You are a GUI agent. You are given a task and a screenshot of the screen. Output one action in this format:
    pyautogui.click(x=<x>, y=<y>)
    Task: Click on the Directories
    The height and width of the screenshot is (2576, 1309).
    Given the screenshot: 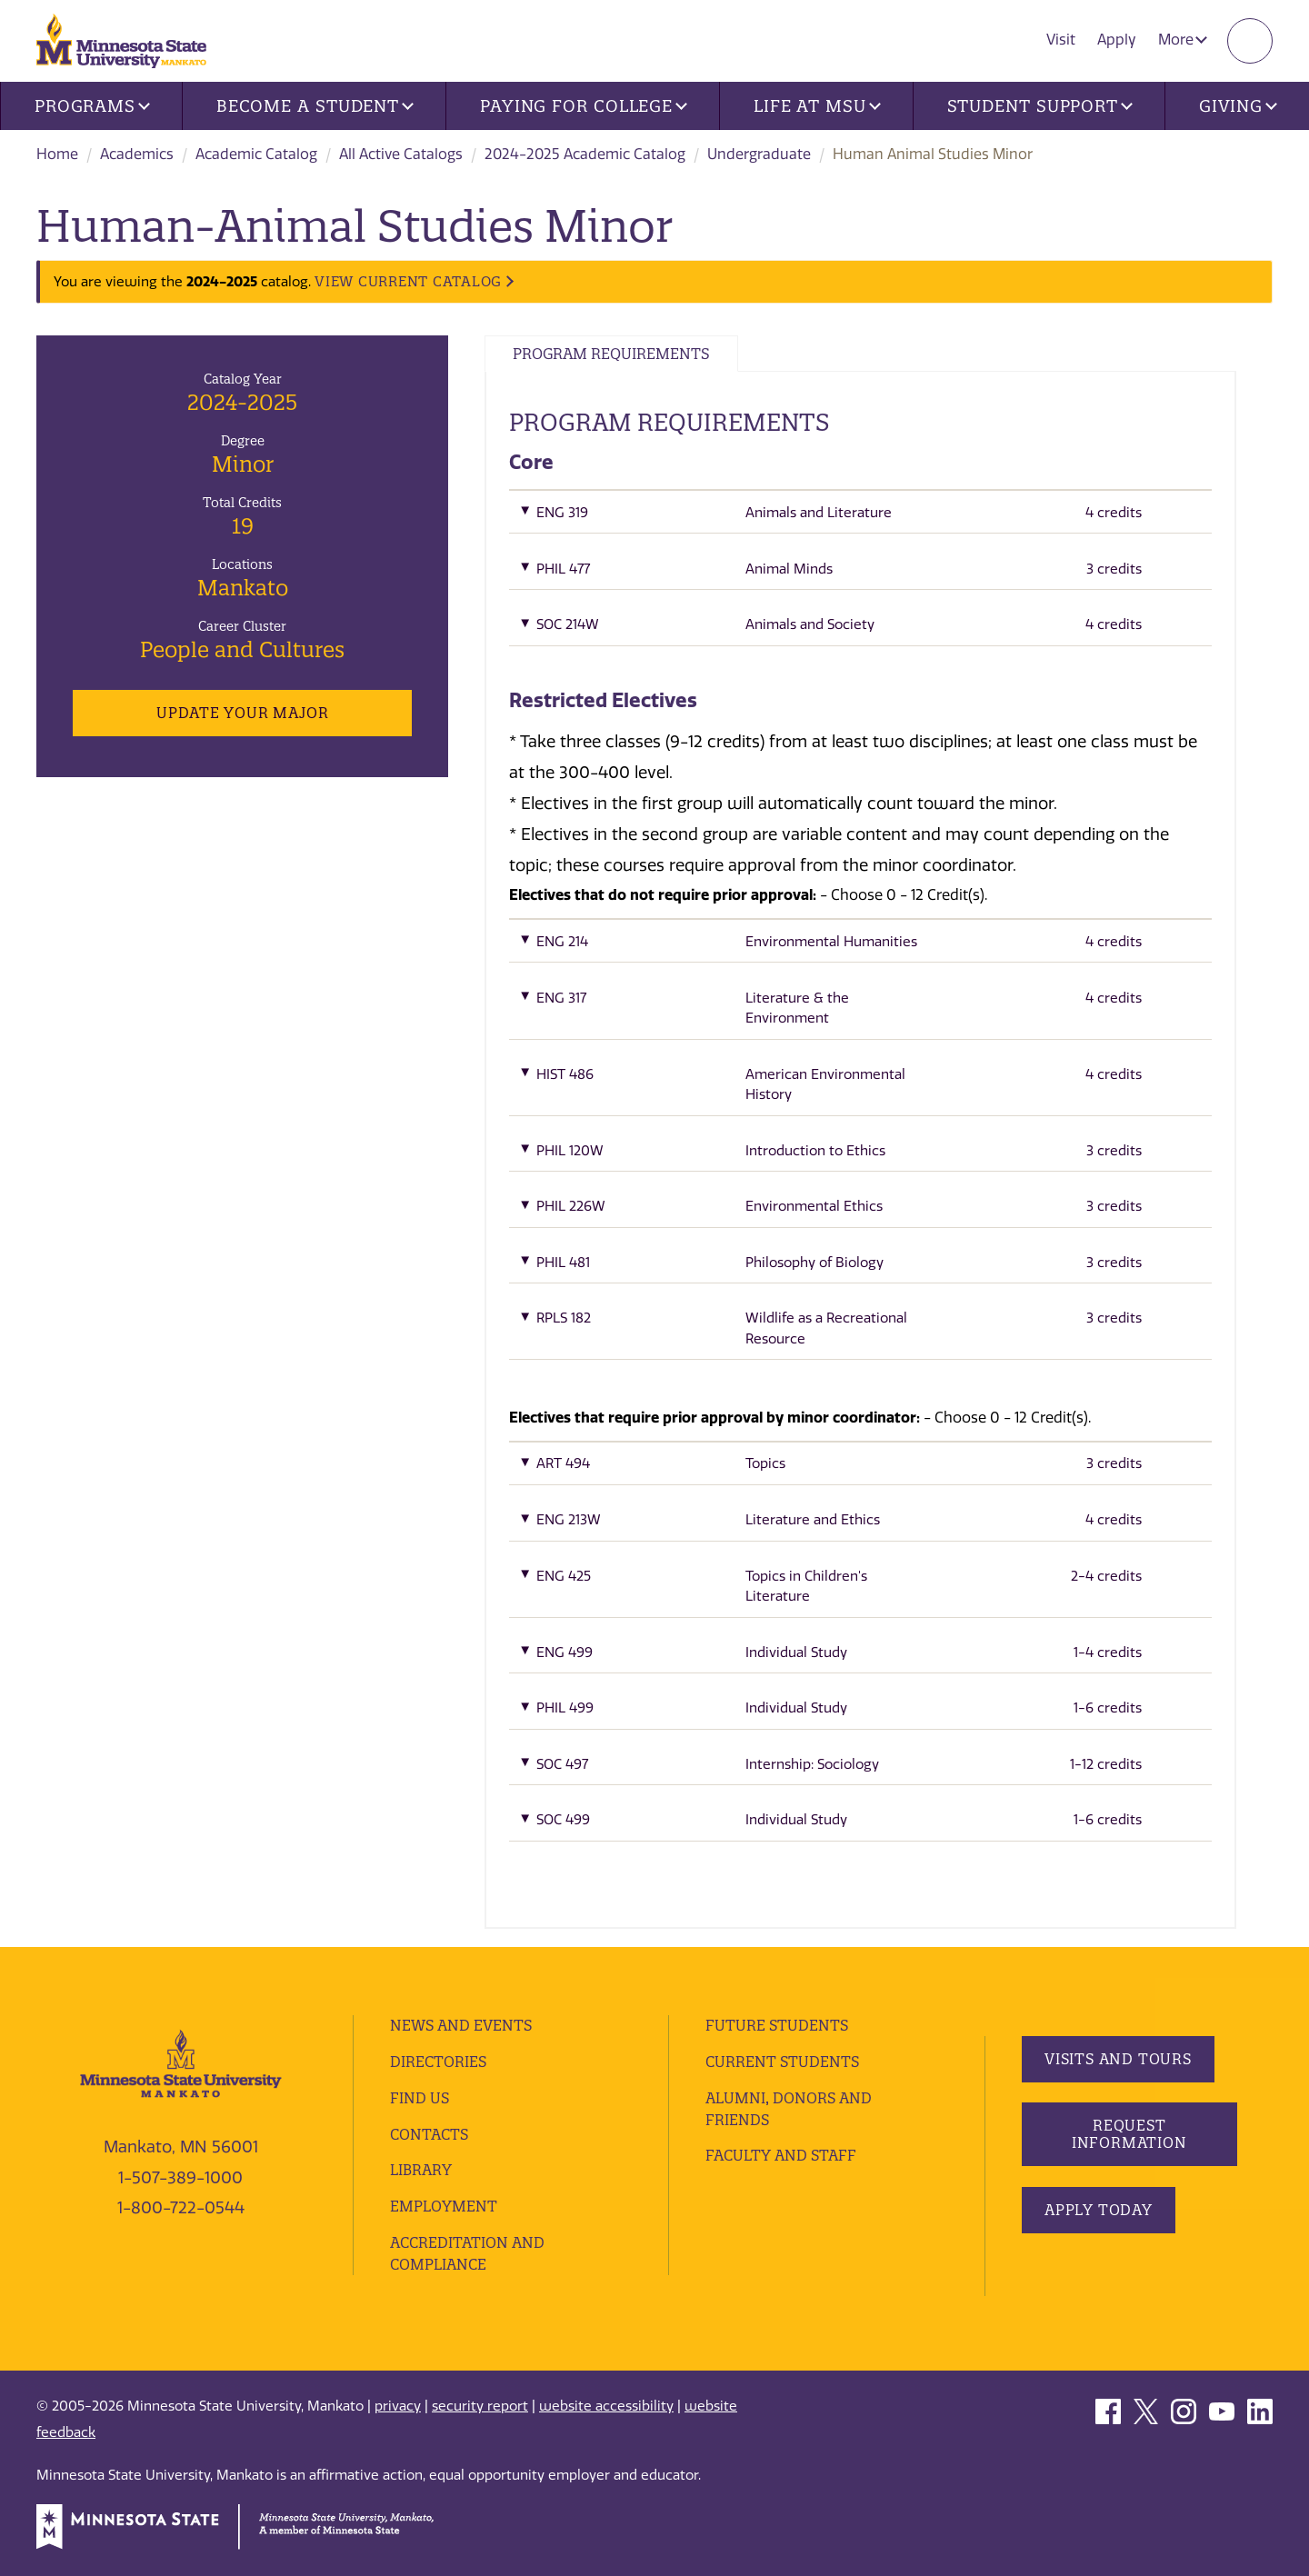 What is the action you would take?
    pyautogui.click(x=438, y=2061)
    